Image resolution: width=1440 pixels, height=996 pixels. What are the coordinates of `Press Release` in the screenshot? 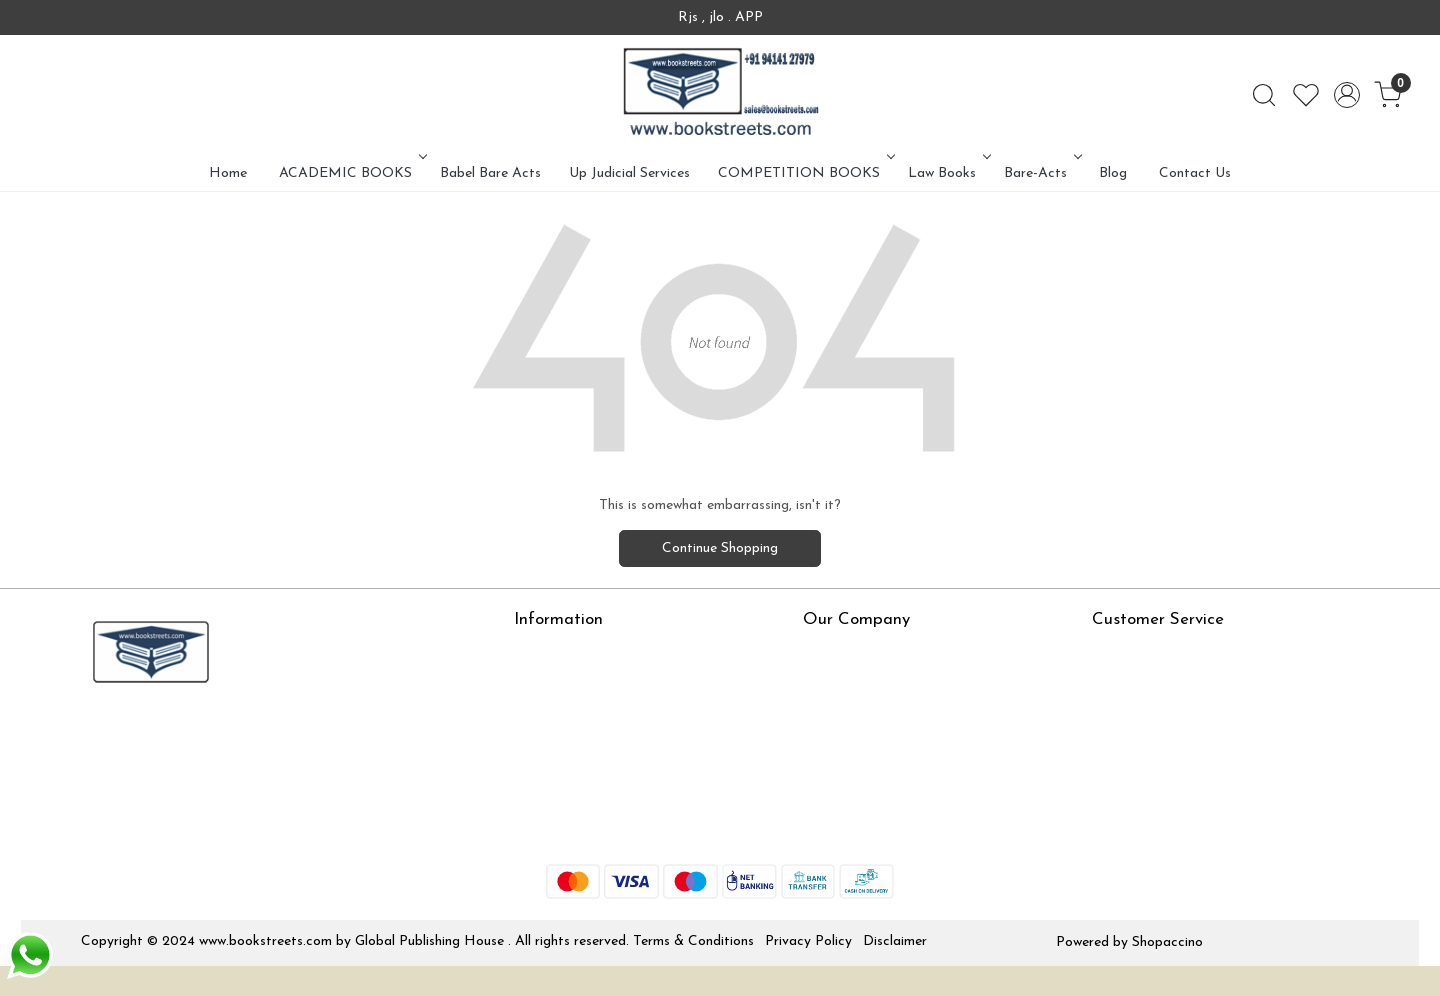 It's located at (845, 652).